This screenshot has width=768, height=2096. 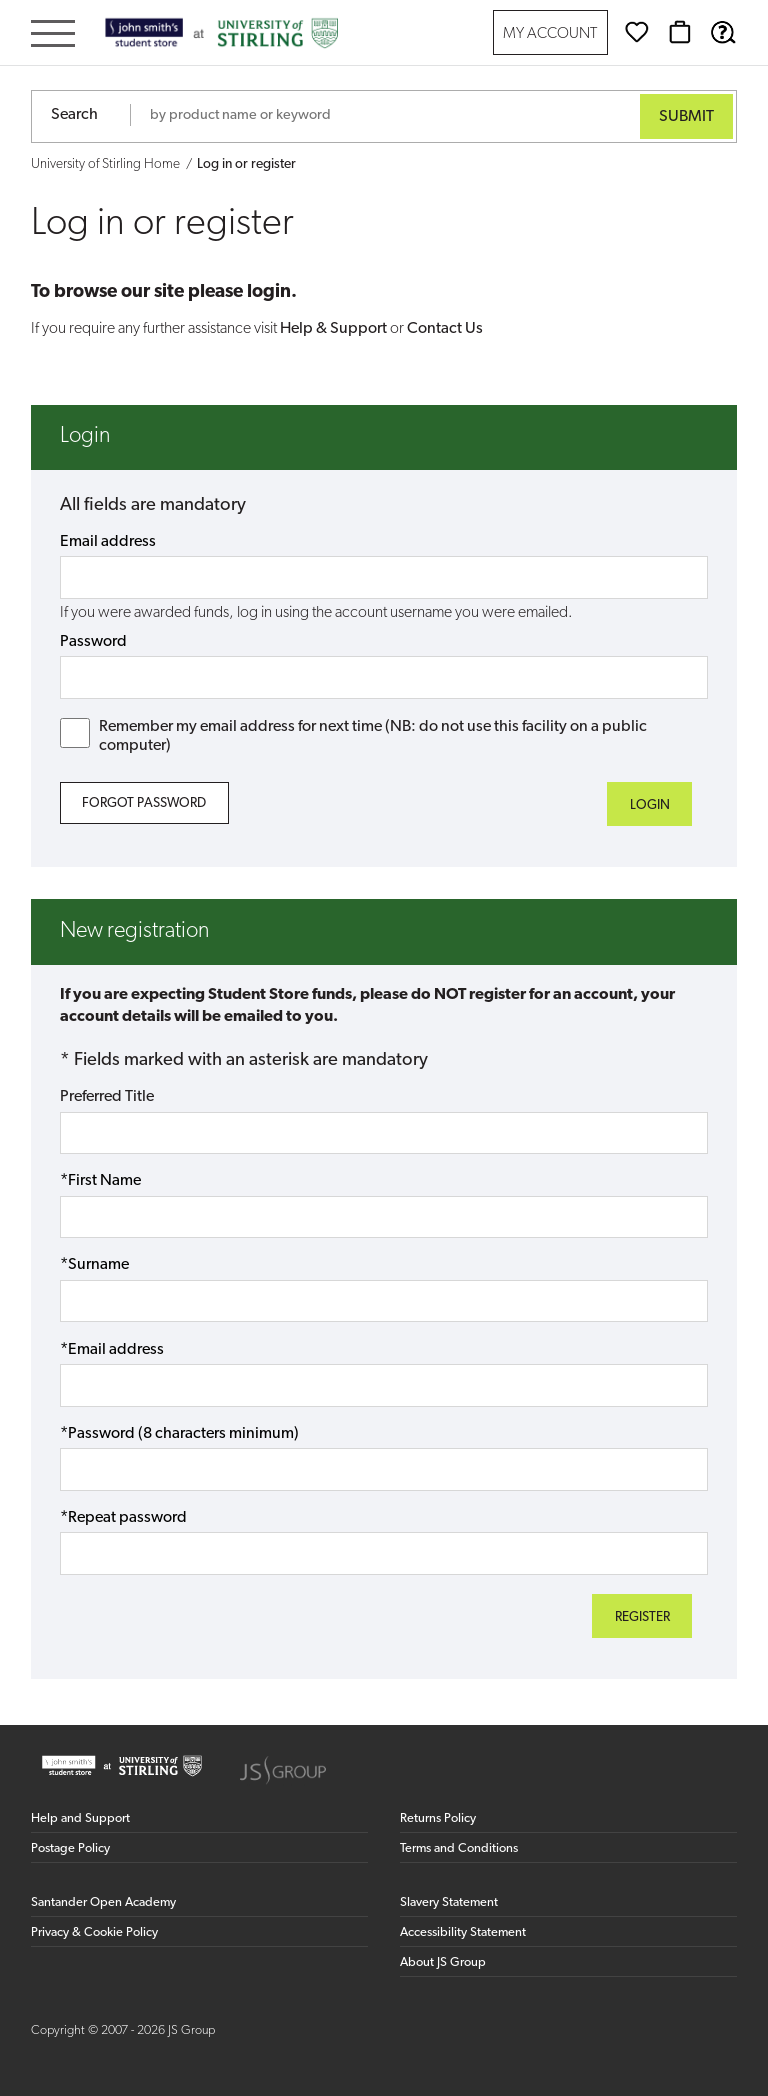 I want to click on Accessibility Statement, so click(x=463, y=1932).